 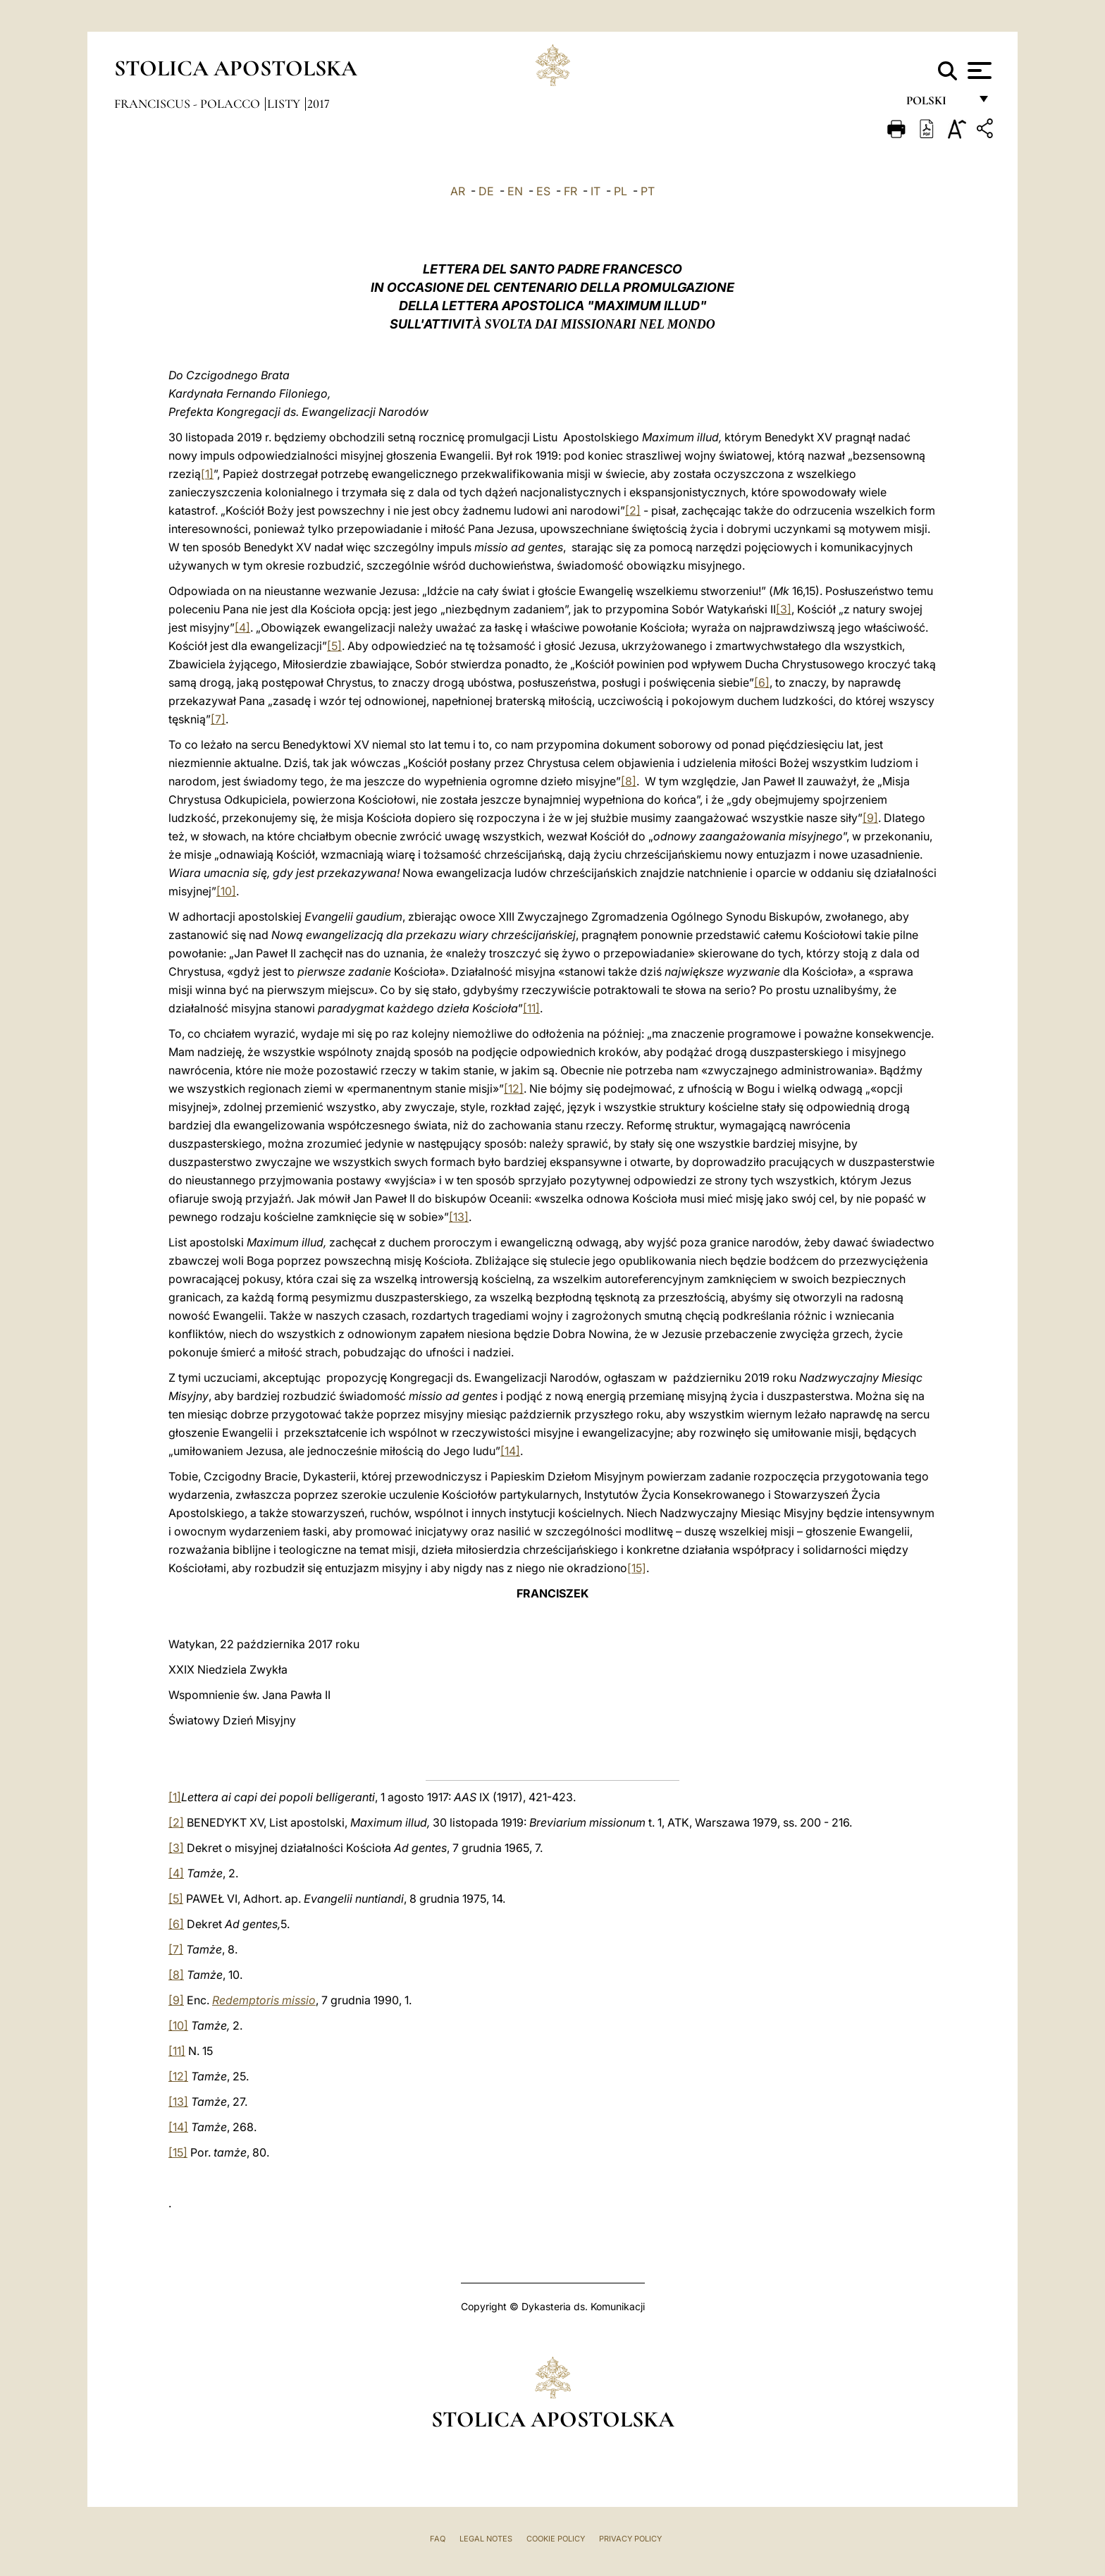 What do you see at coordinates (620, 191) in the screenshot?
I see `PL` at bounding box center [620, 191].